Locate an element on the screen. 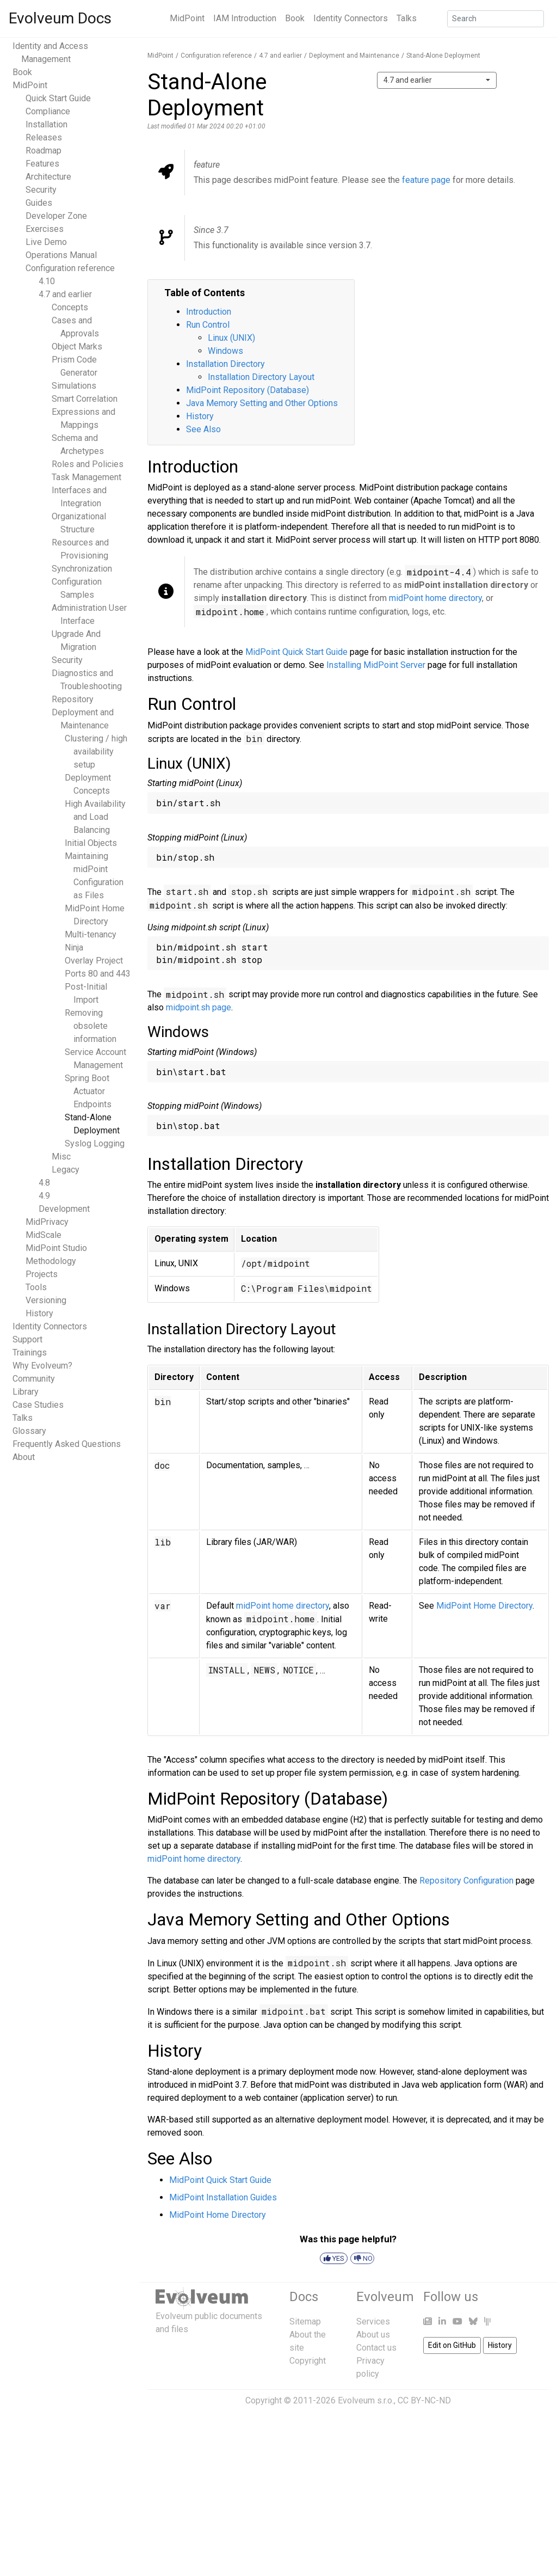 The image size is (557, 2576). [combobox] is located at coordinates (437, 80).